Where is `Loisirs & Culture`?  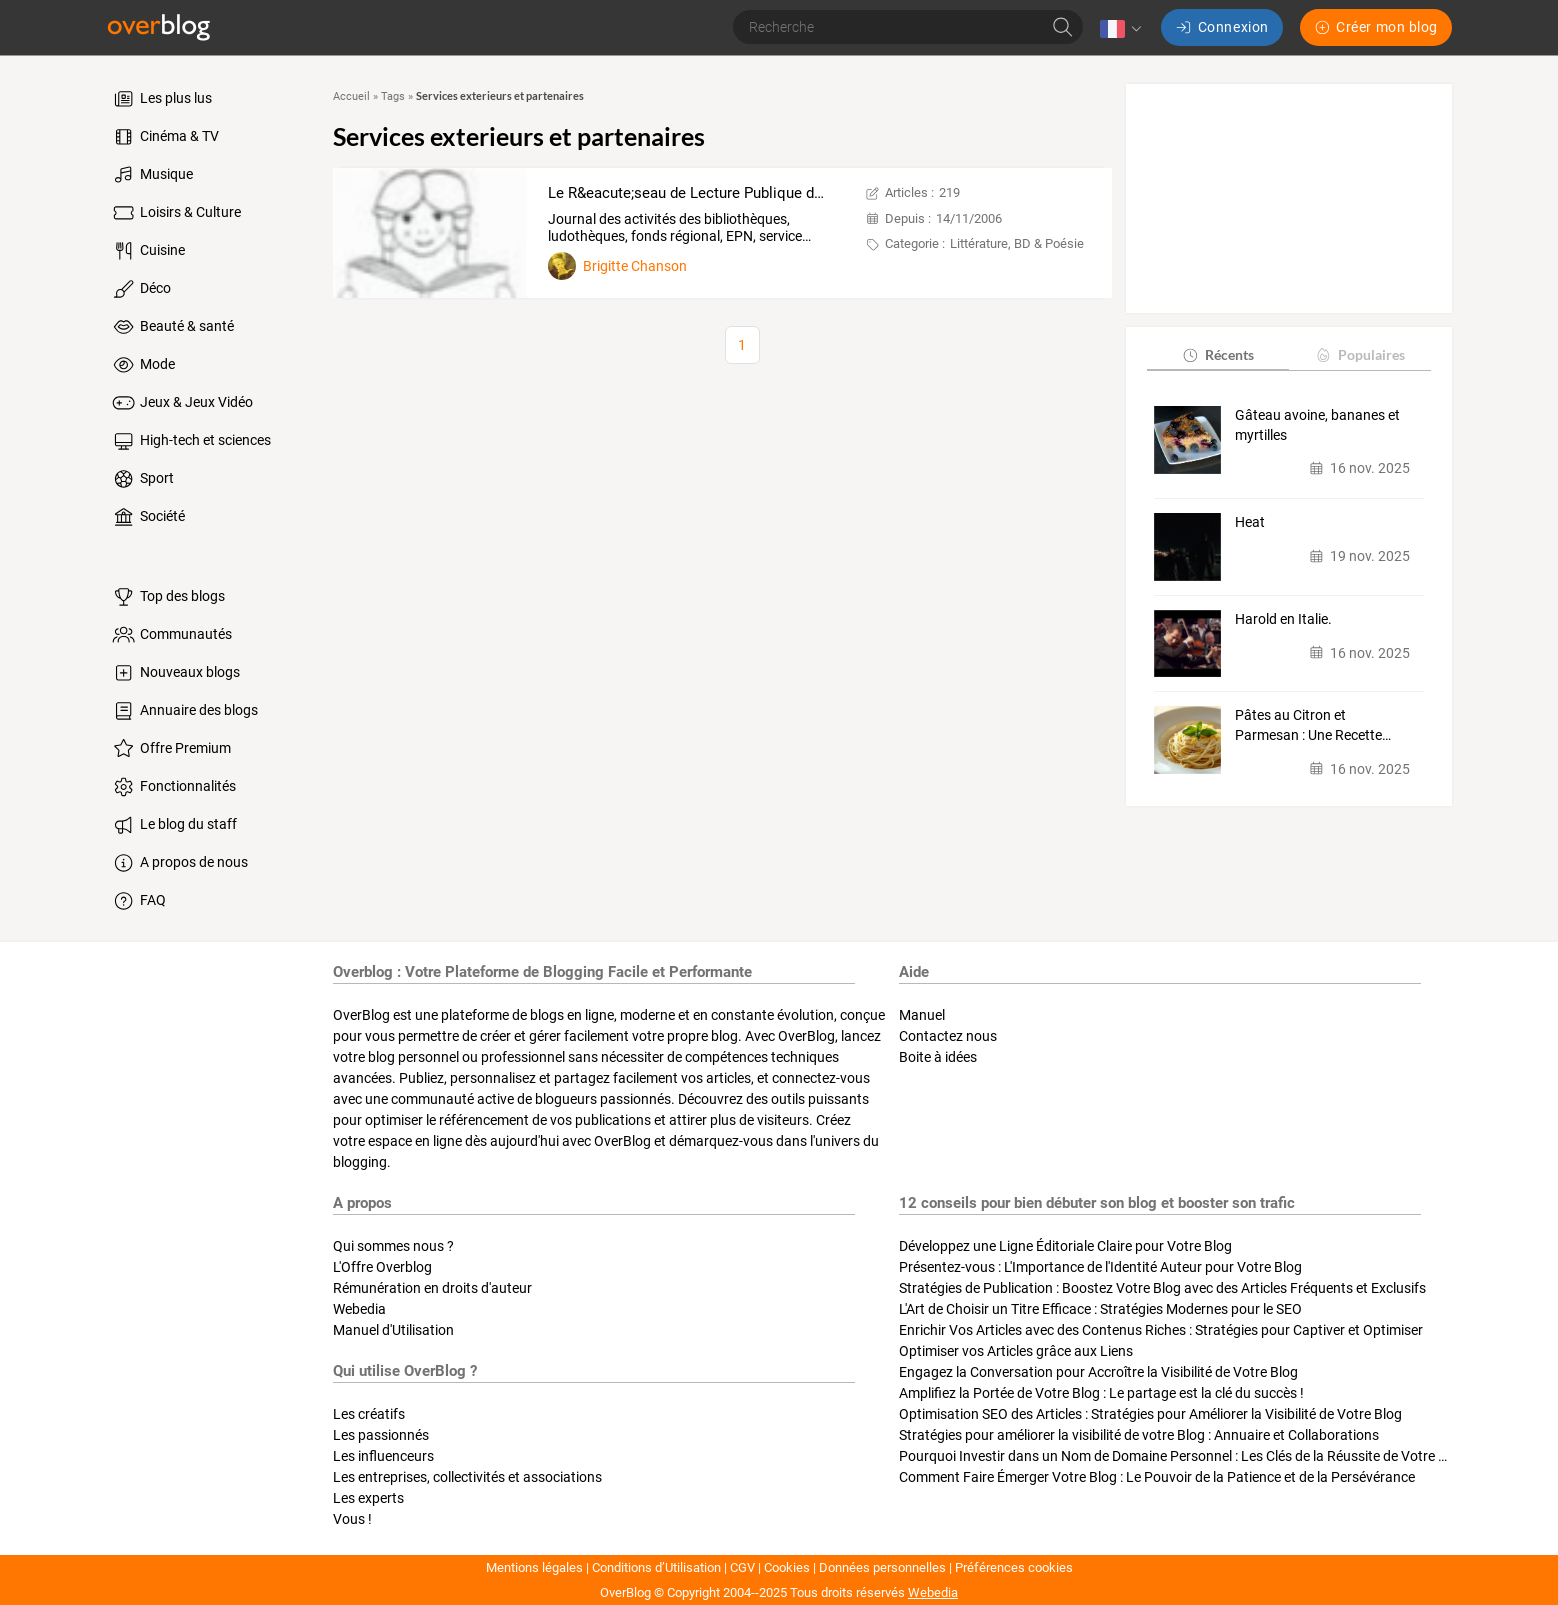
Loisirs & Culture is located at coordinates (175, 213).